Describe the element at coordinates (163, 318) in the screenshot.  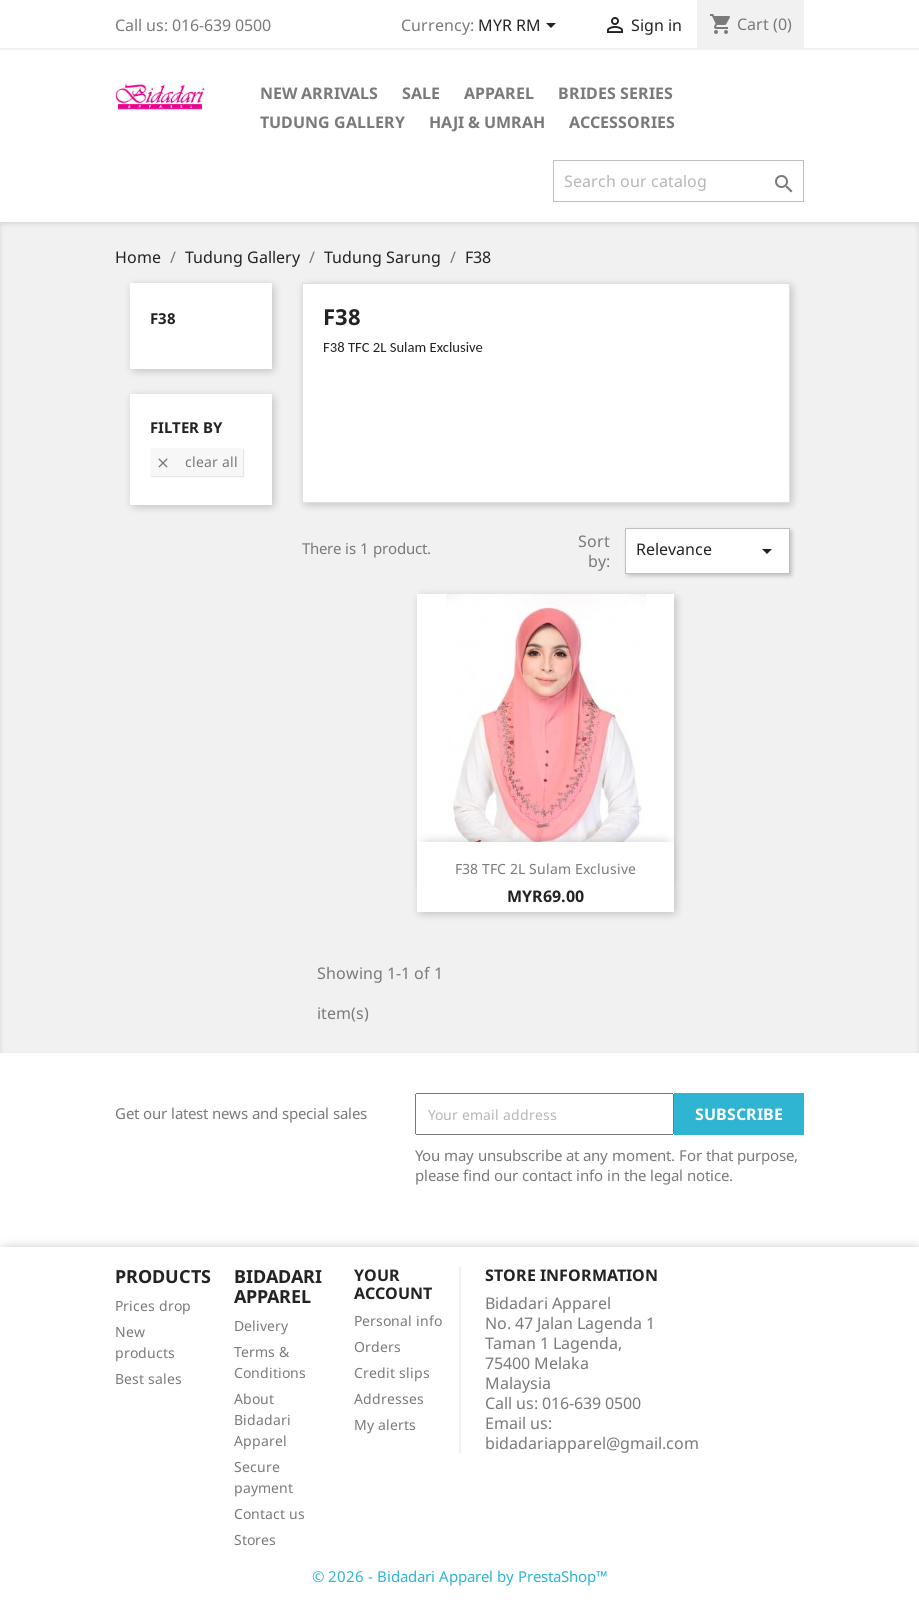
I see `F38` at that location.